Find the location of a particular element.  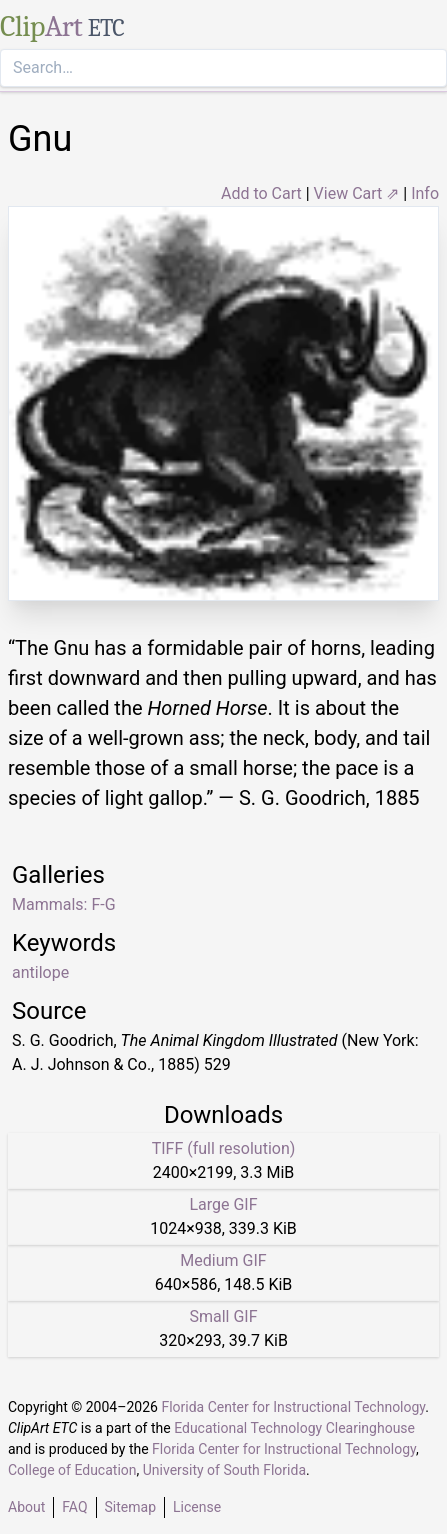

Small GIF is located at coordinates (223, 1316).